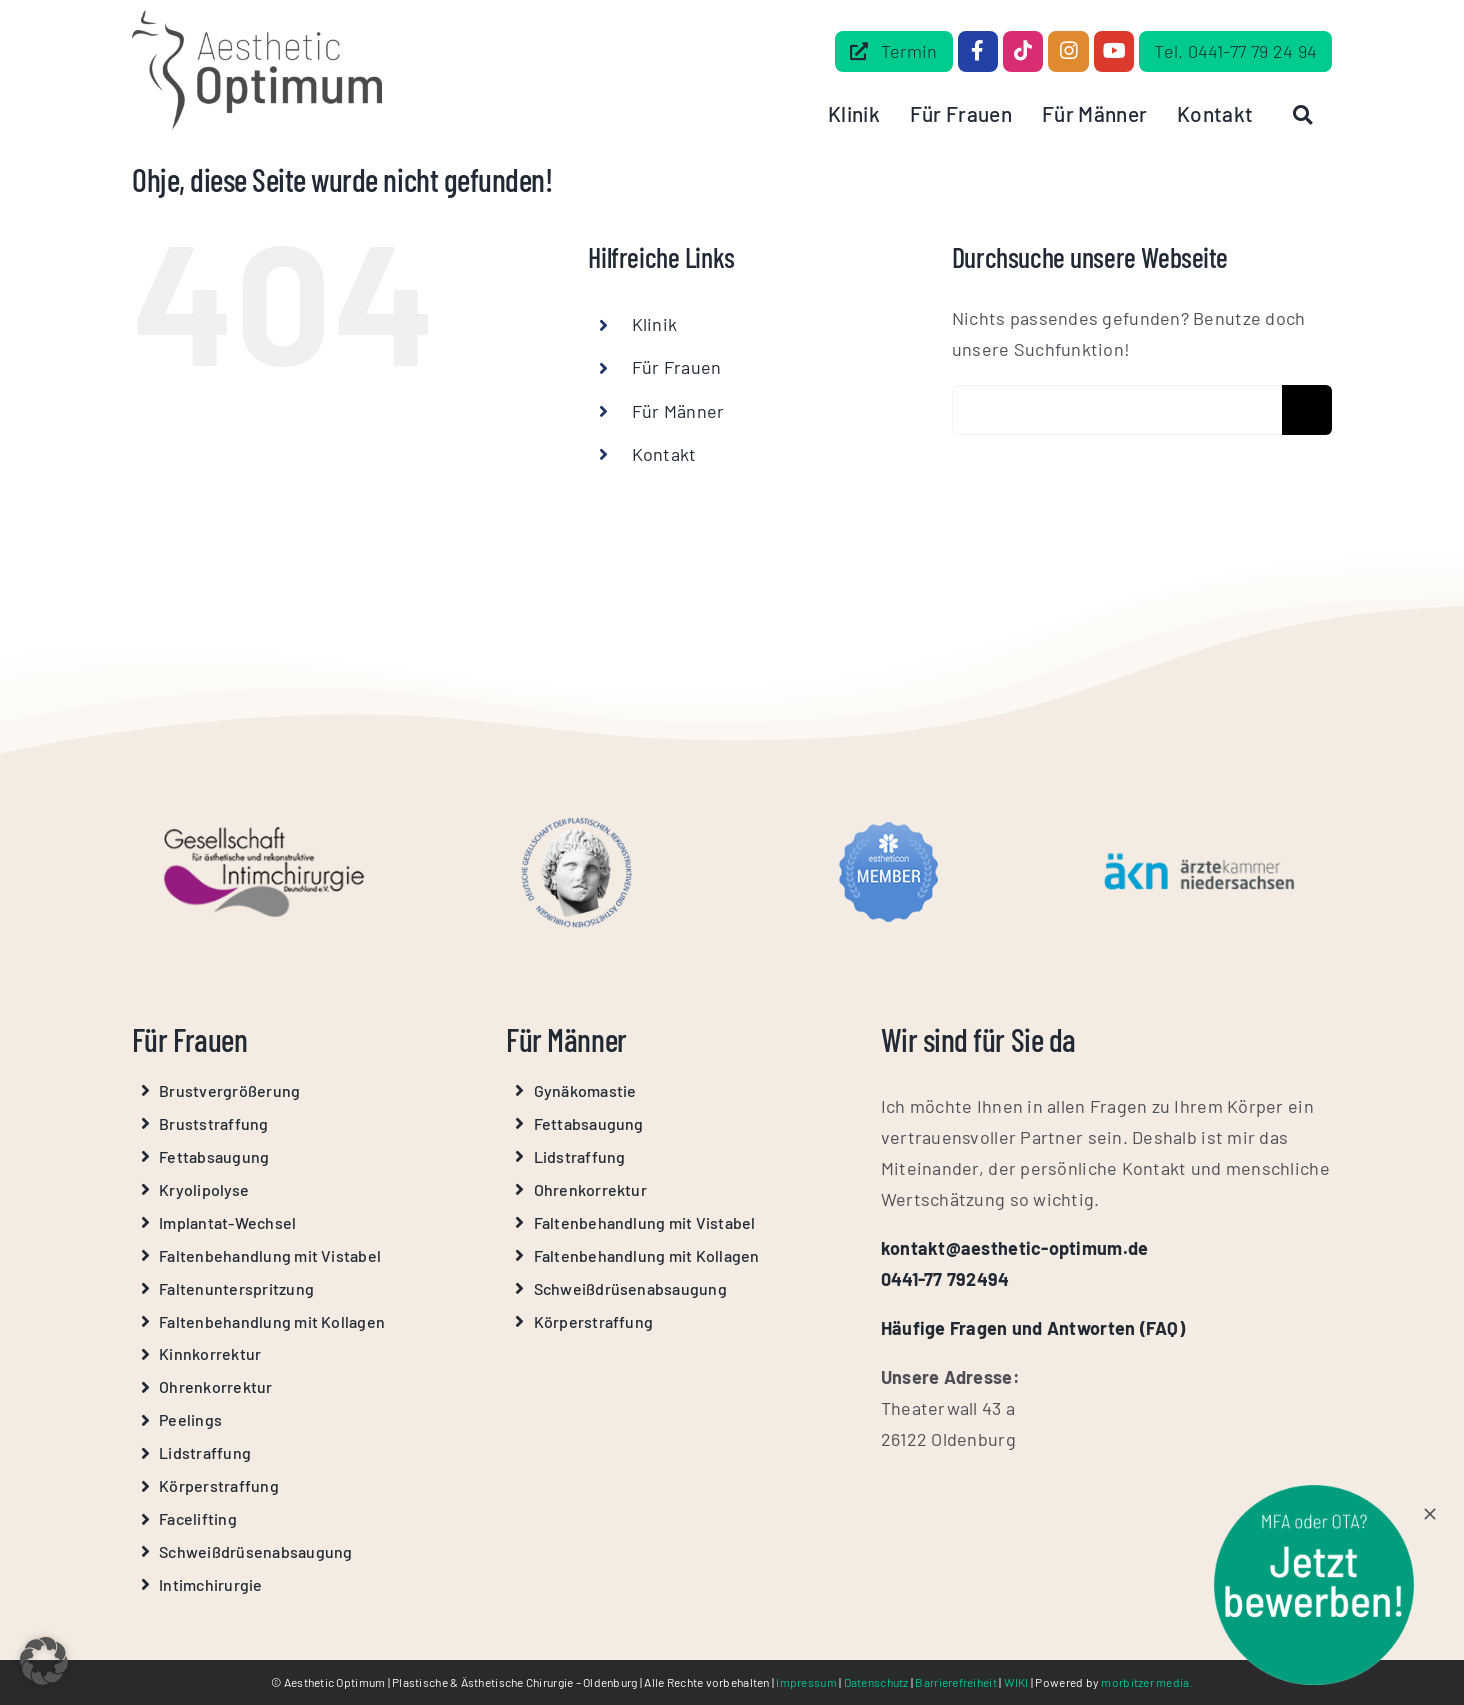 The image size is (1464, 1705). What do you see at coordinates (1430, 1514) in the screenshot?
I see `[Close]` at bounding box center [1430, 1514].